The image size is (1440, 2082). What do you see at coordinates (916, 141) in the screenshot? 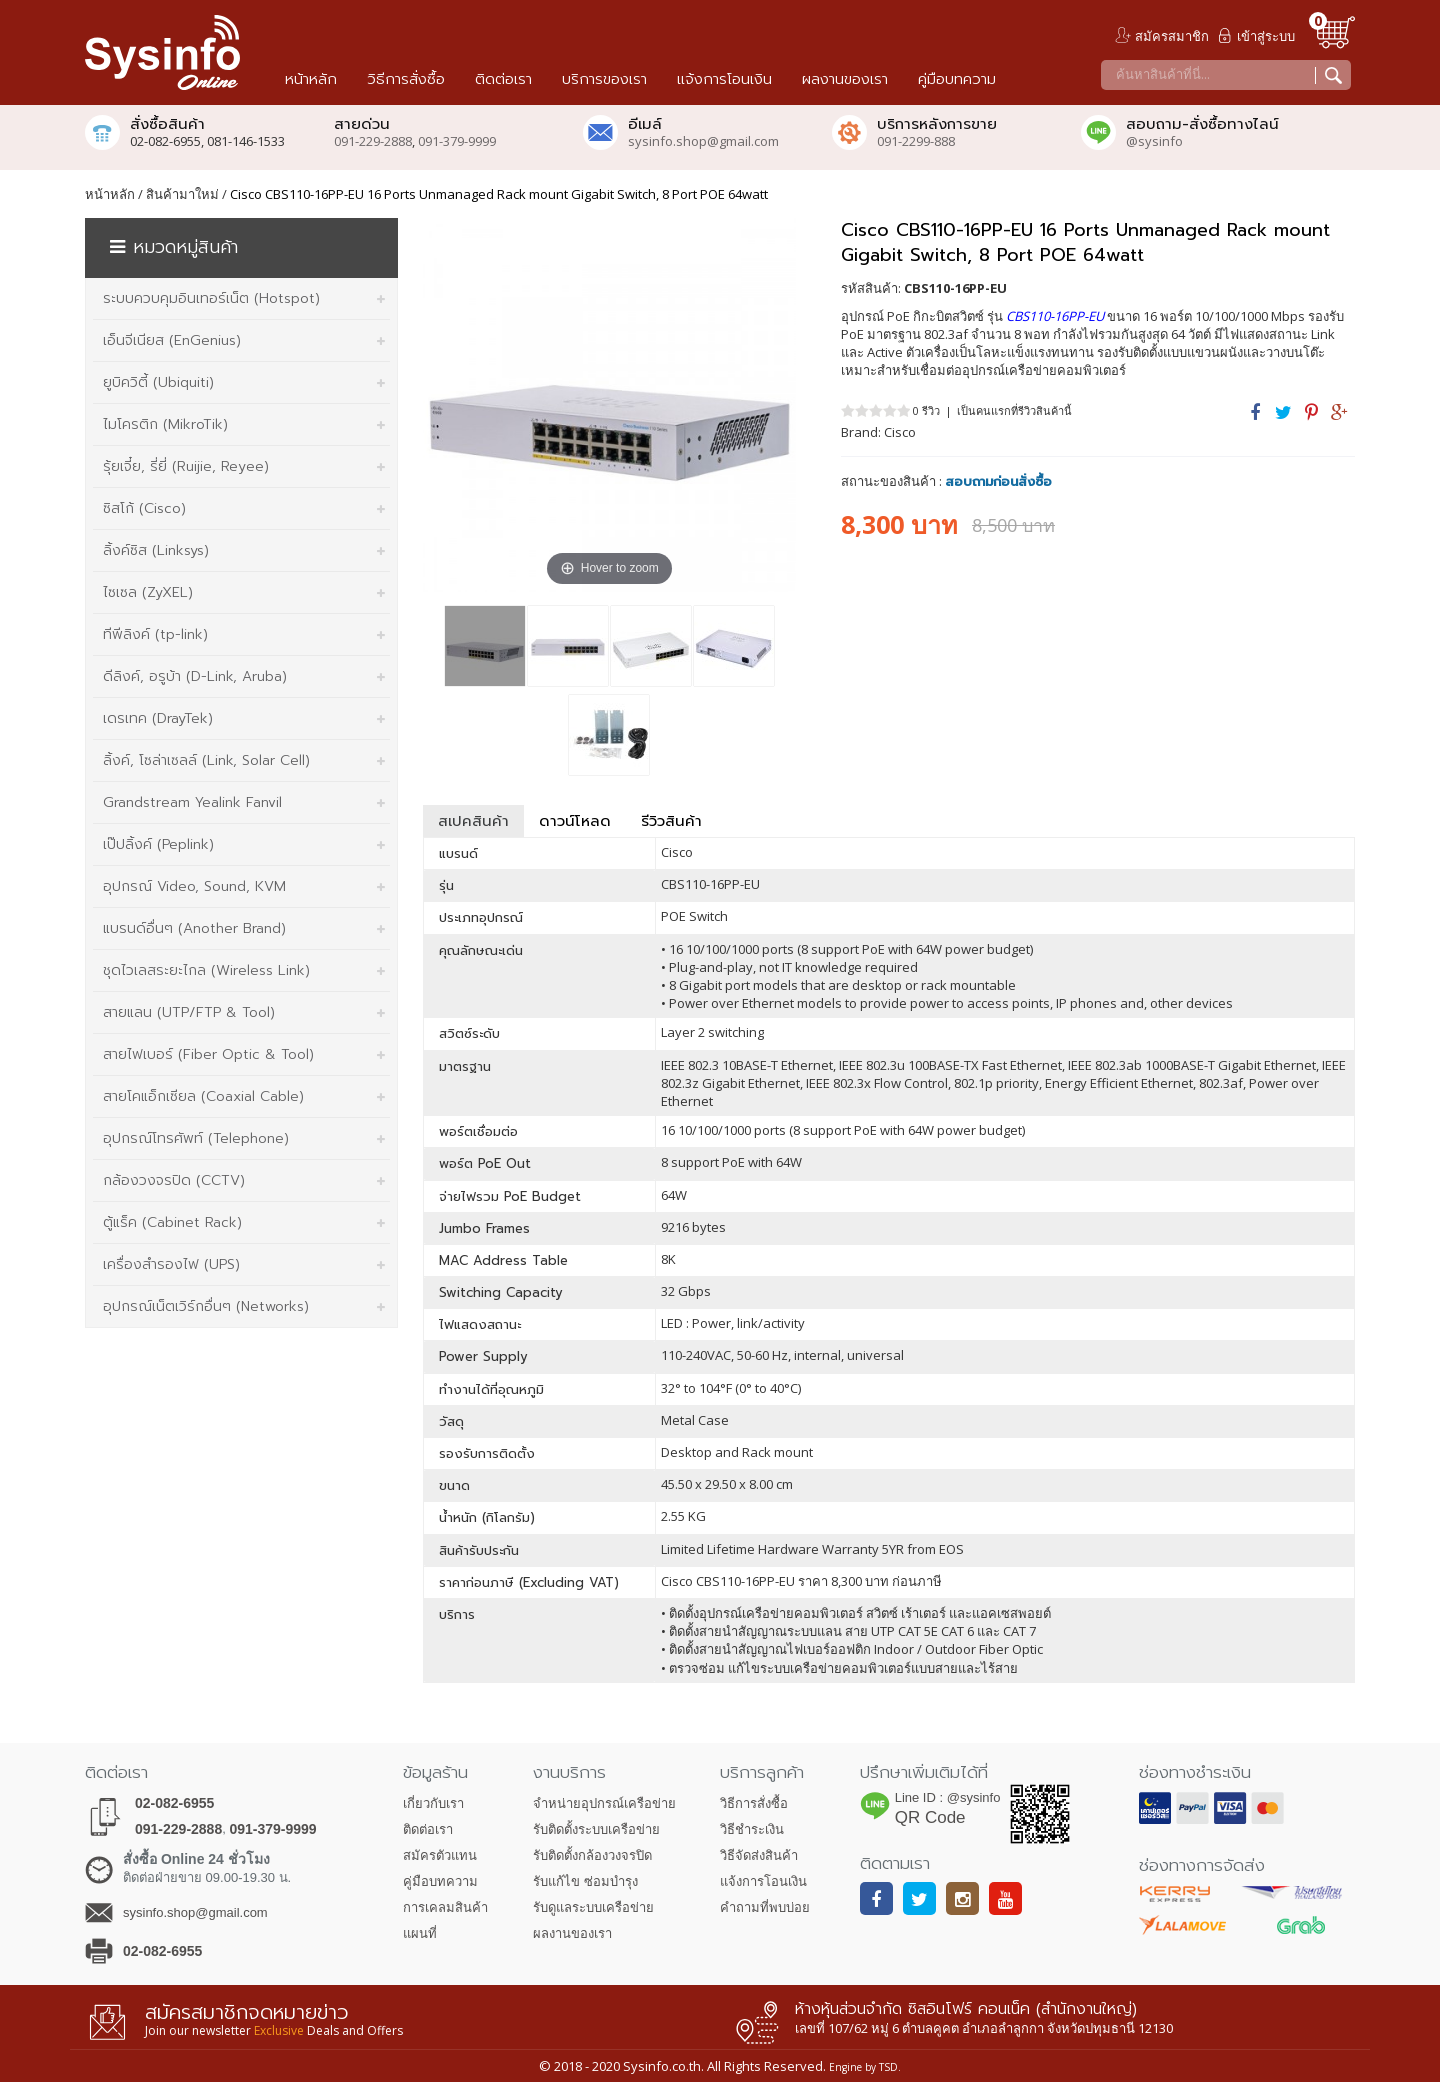
I see `091-2299-888` at bounding box center [916, 141].